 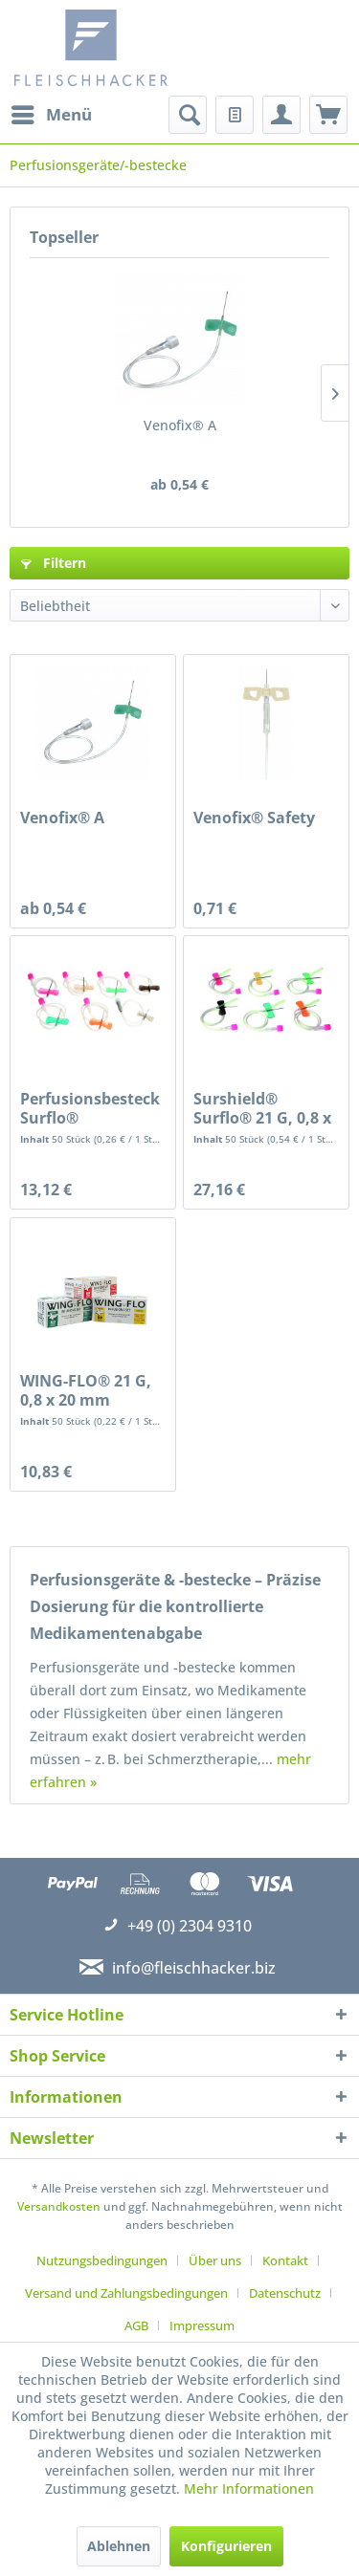 I want to click on Impressum, so click(x=202, y=2325).